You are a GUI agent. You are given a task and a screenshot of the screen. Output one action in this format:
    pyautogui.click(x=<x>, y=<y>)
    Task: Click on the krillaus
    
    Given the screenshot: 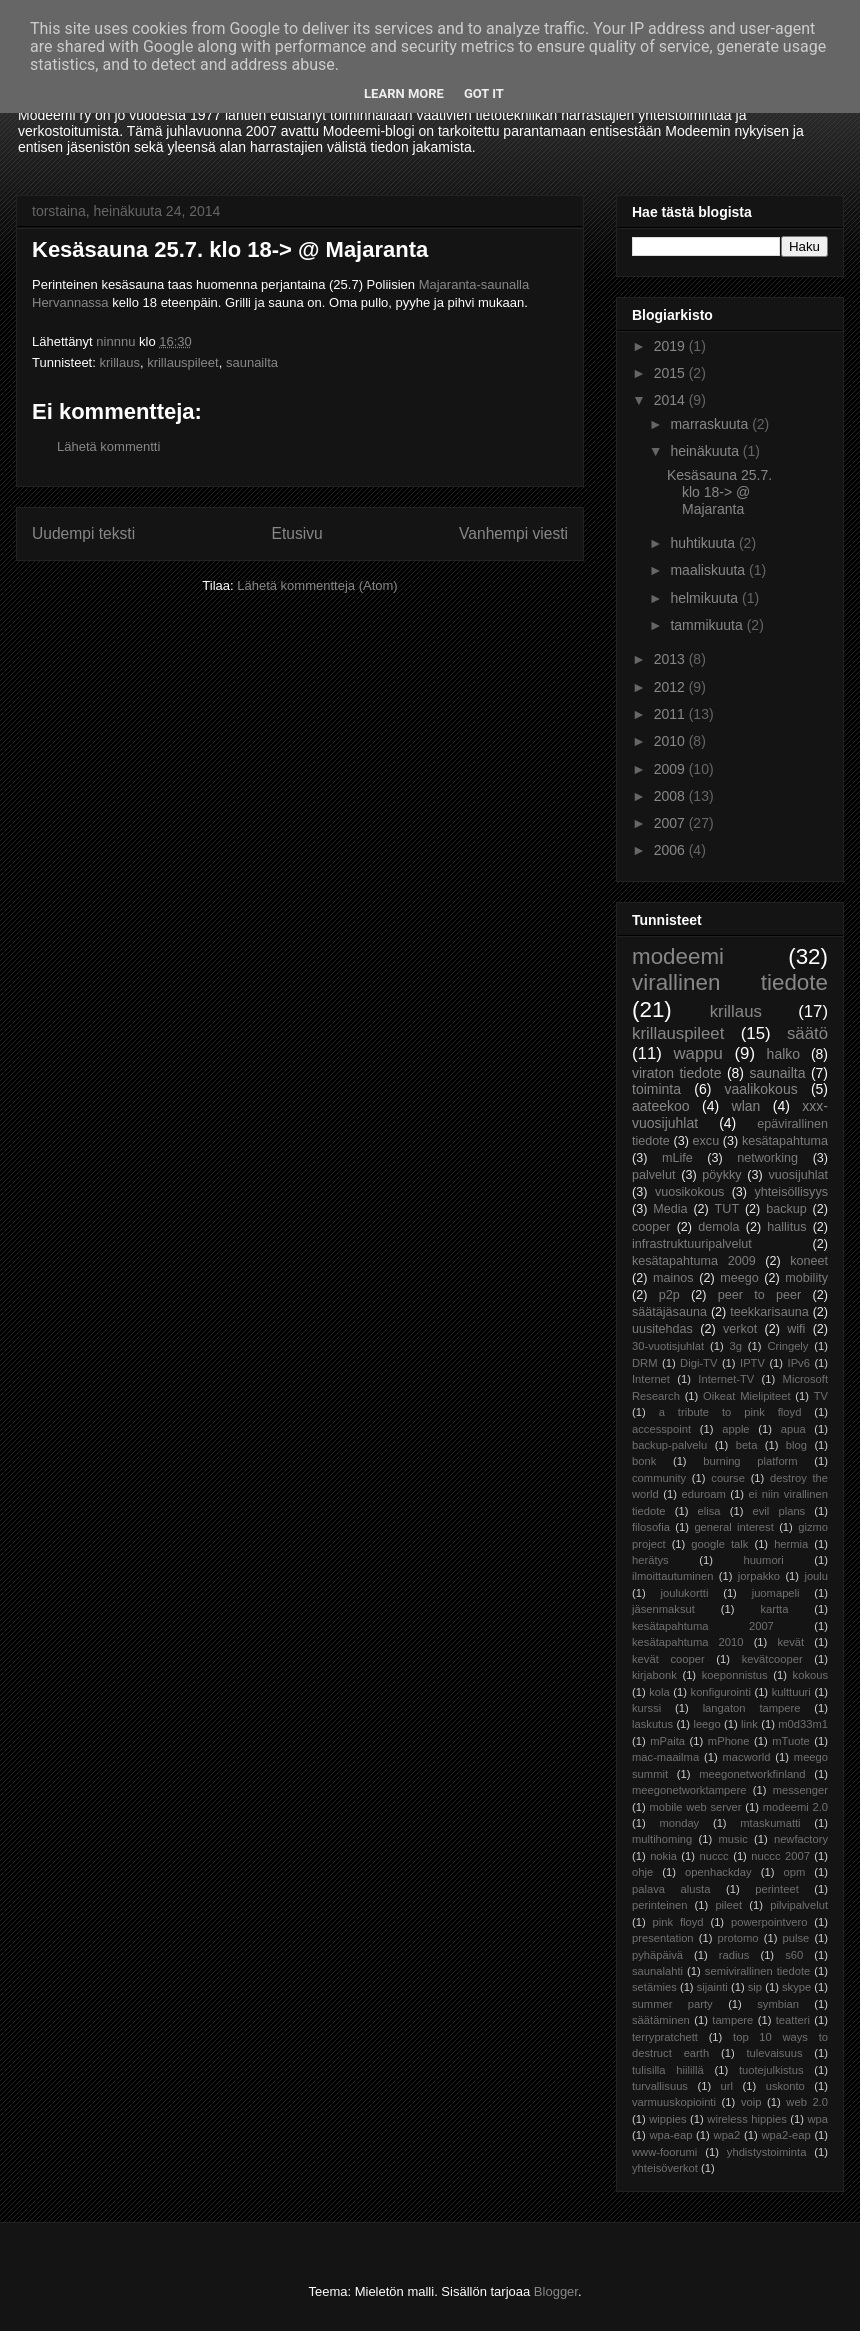 What is the action you would take?
    pyautogui.click(x=119, y=362)
    